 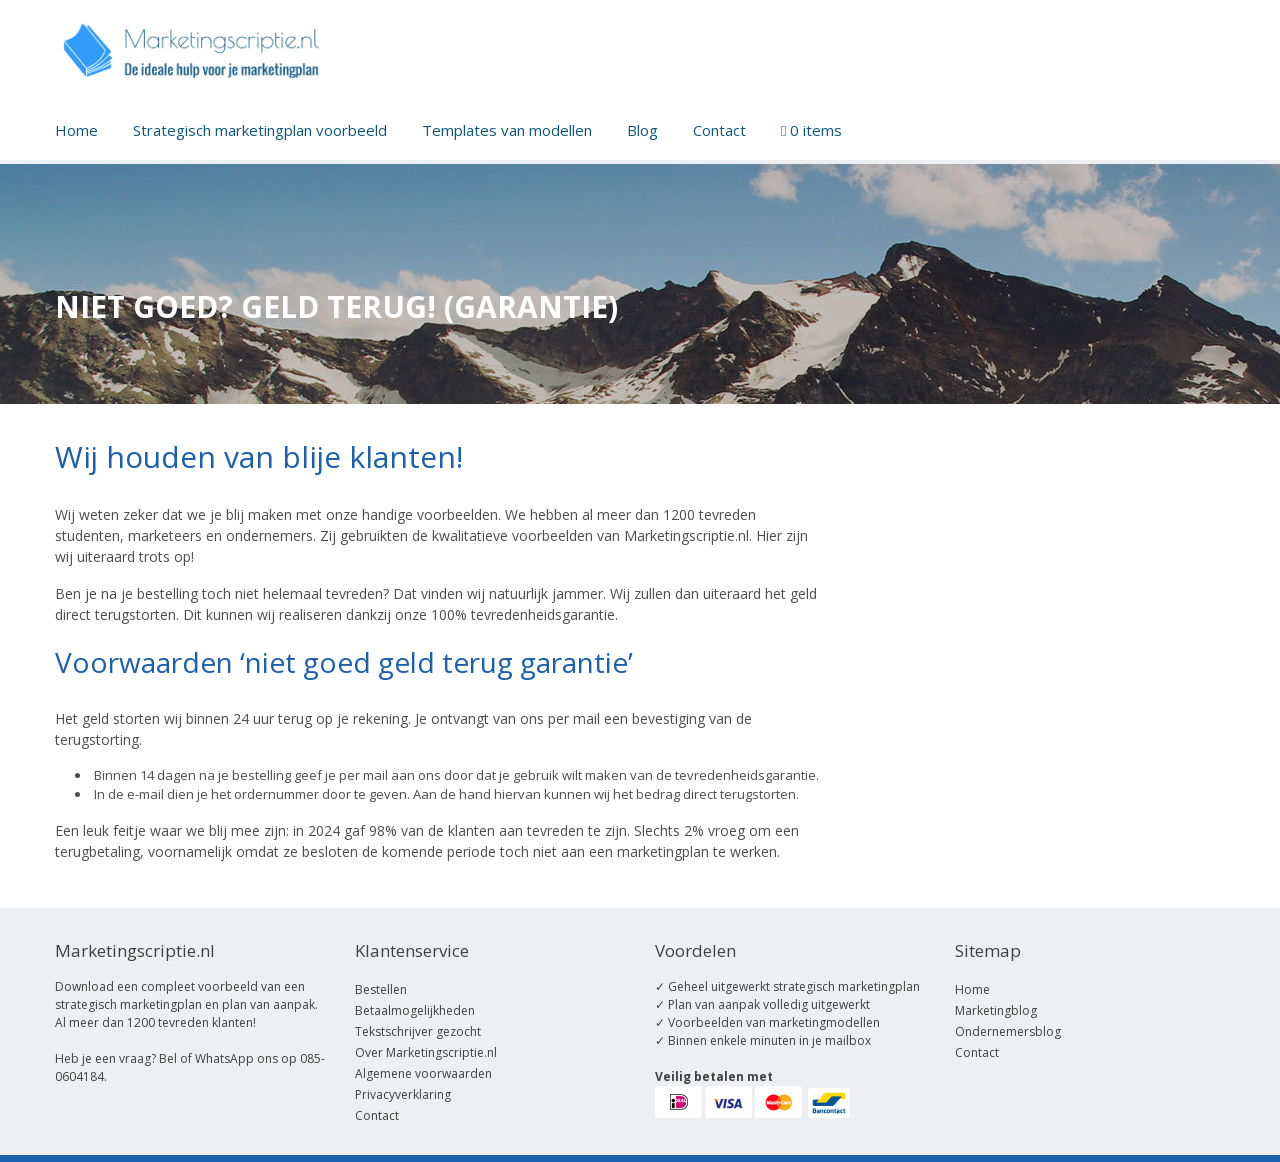 I want to click on Bestellen, so click(x=381, y=989).